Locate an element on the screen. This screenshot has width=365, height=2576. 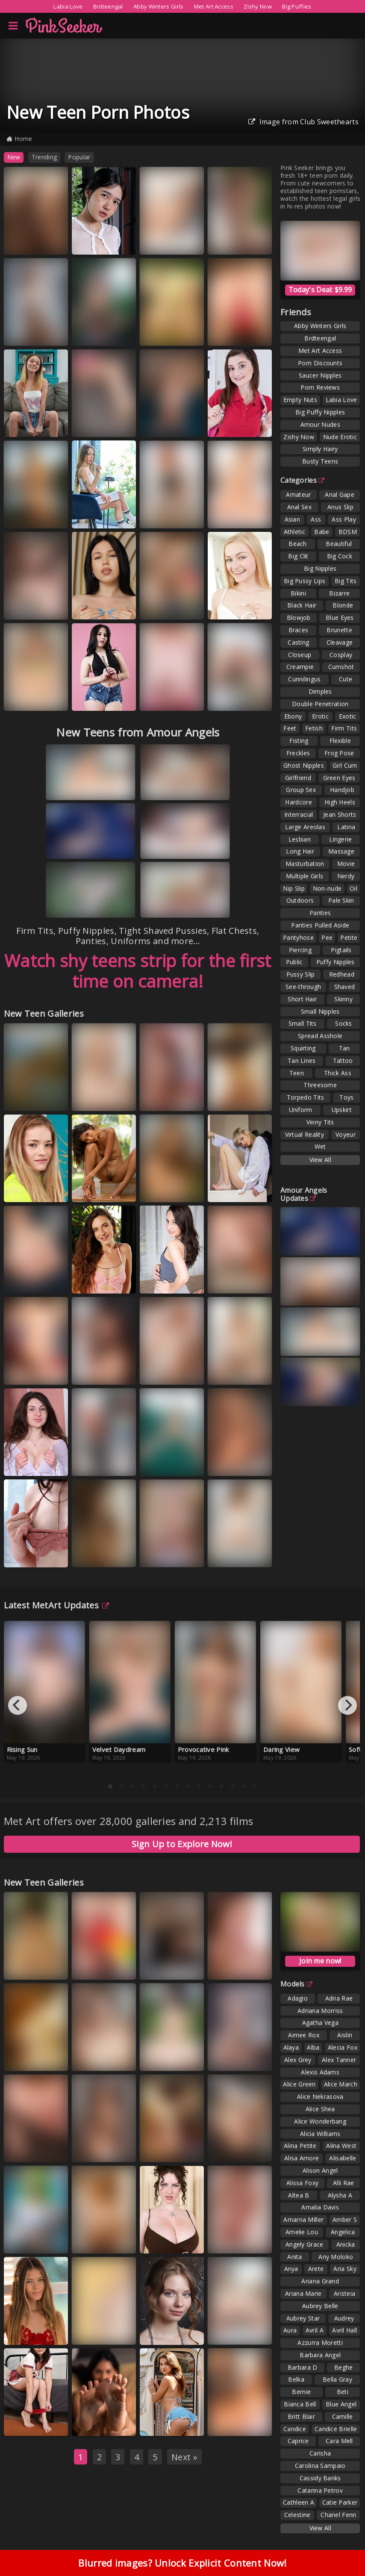
Massage is located at coordinates (341, 851).